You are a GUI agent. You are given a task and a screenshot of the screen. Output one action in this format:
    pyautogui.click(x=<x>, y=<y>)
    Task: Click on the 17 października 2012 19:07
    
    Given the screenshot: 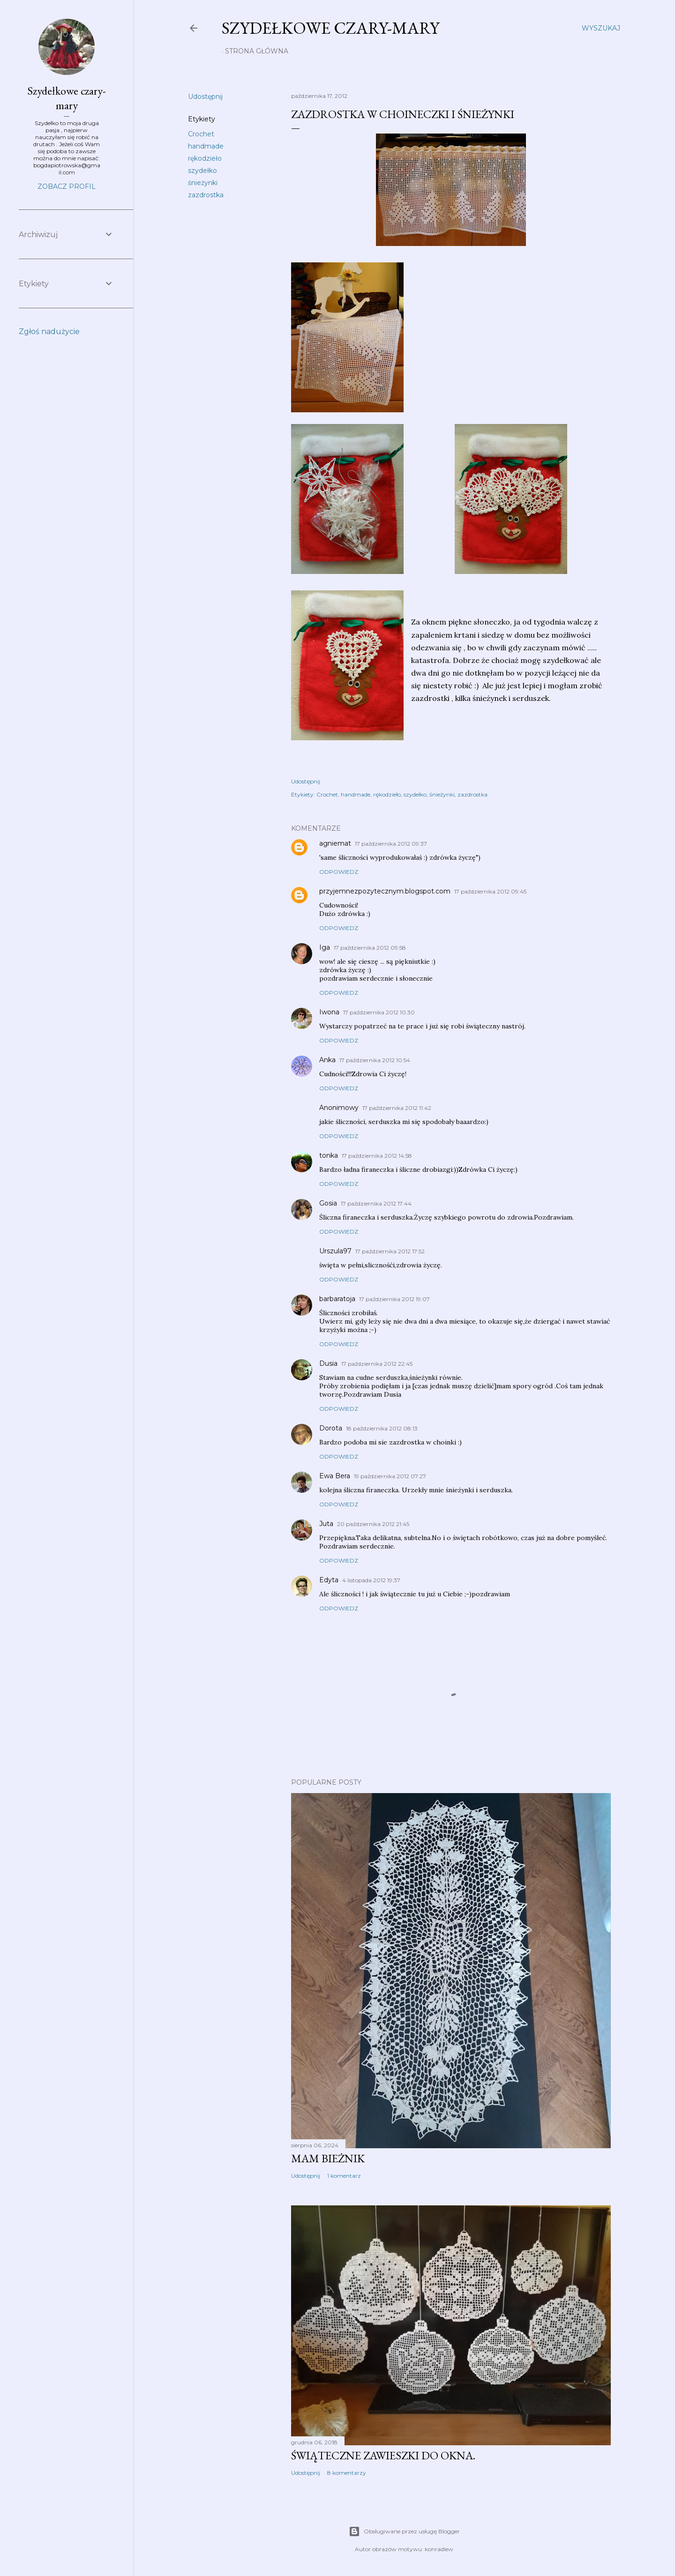 What is the action you would take?
    pyautogui.click(x=394, y=1299)
    